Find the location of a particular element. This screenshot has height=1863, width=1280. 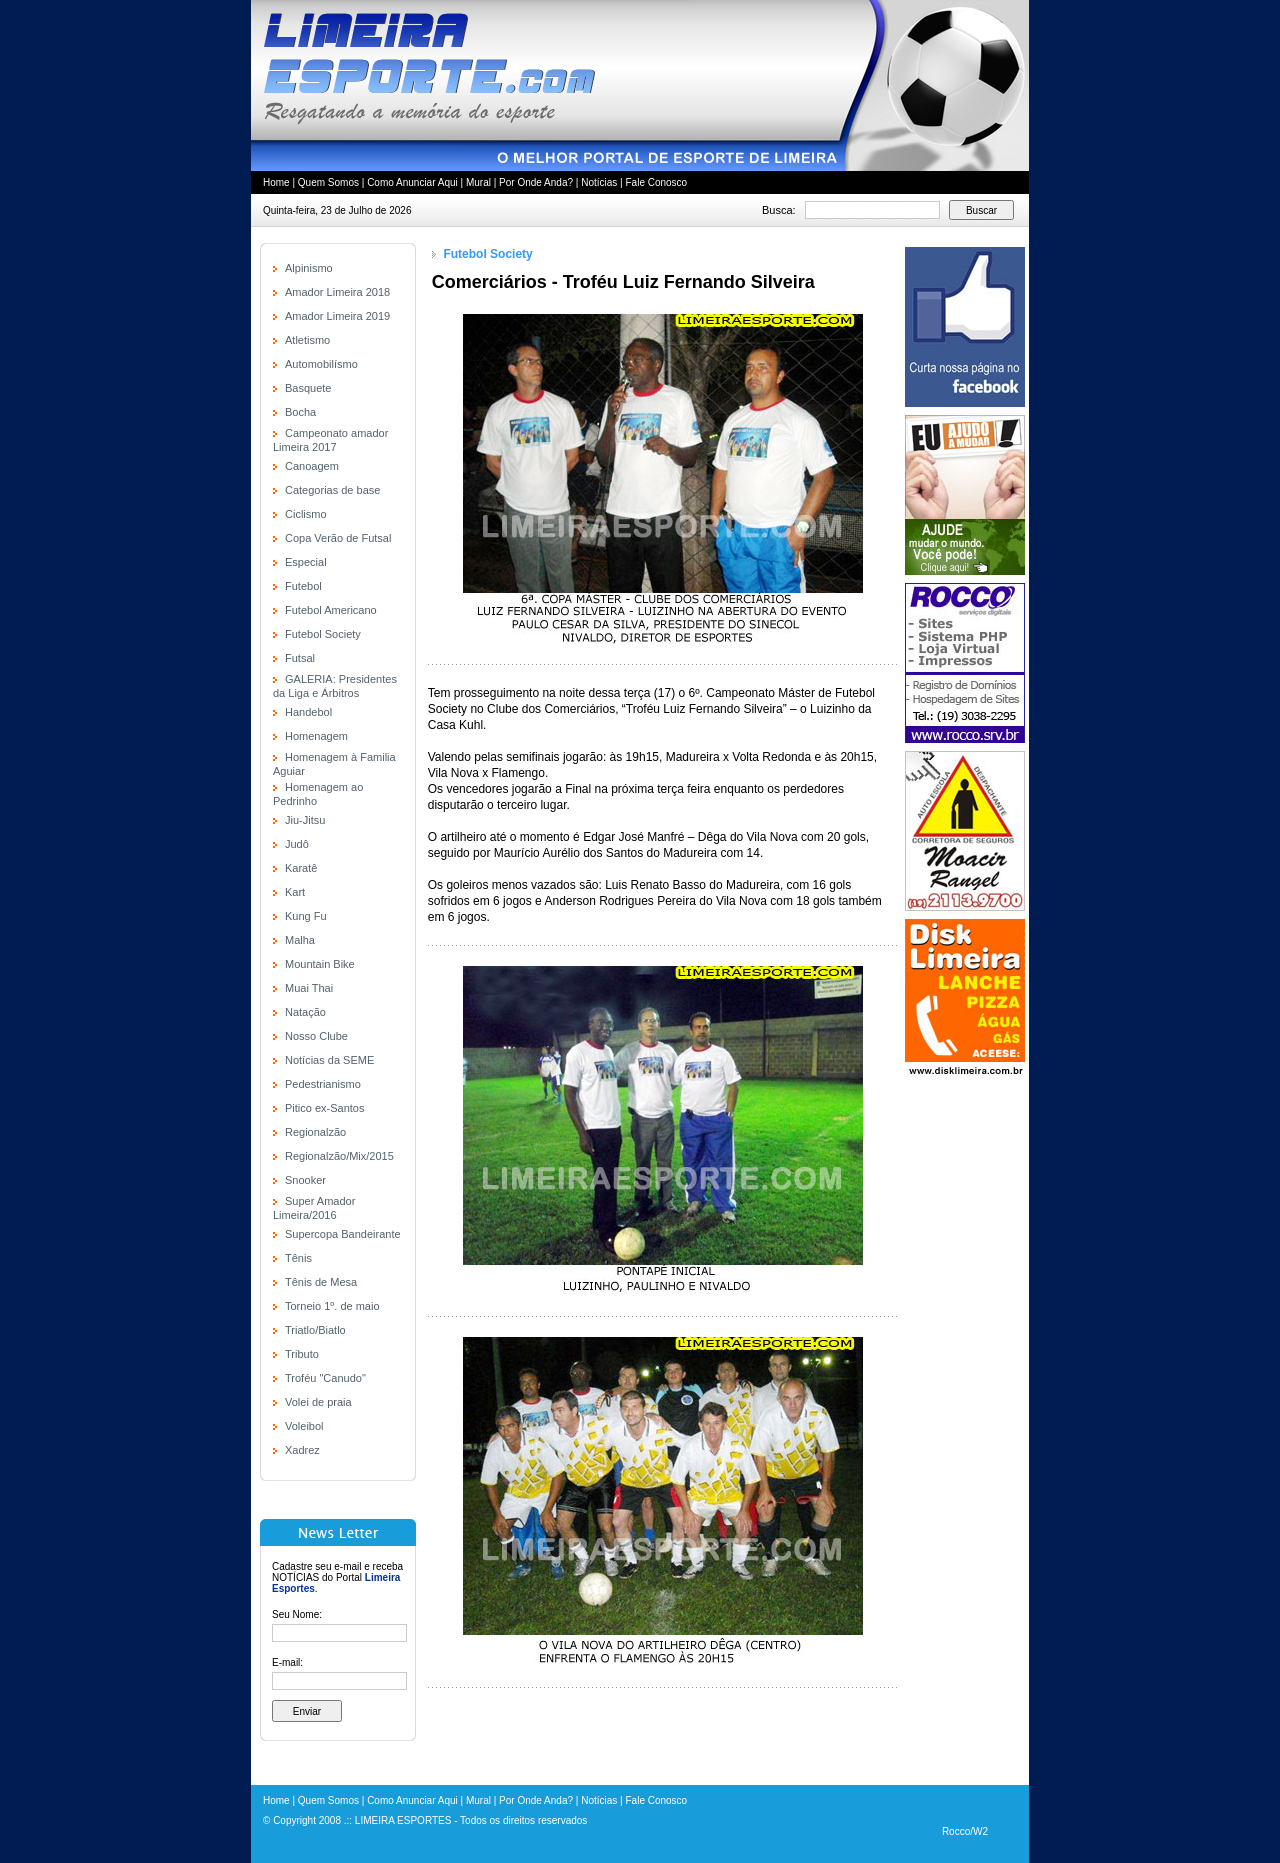

Kart is located at coordinates (295, 892).